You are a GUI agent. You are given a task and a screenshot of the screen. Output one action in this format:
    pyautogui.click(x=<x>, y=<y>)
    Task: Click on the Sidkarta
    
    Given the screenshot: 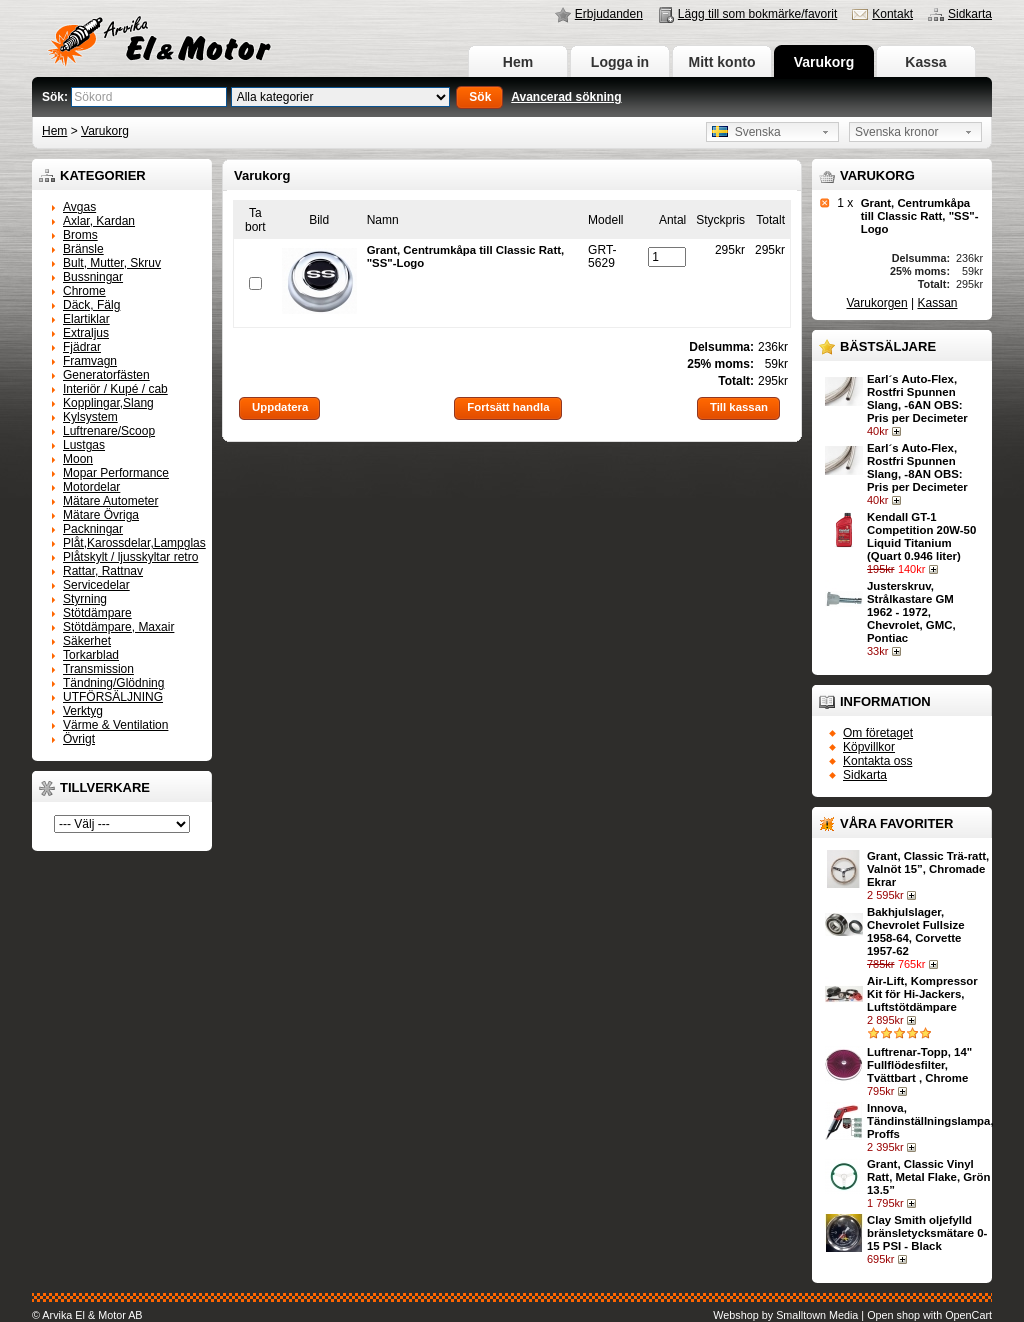 What is the action you would take?
    pyautogui.click(x=970, y=14)
    